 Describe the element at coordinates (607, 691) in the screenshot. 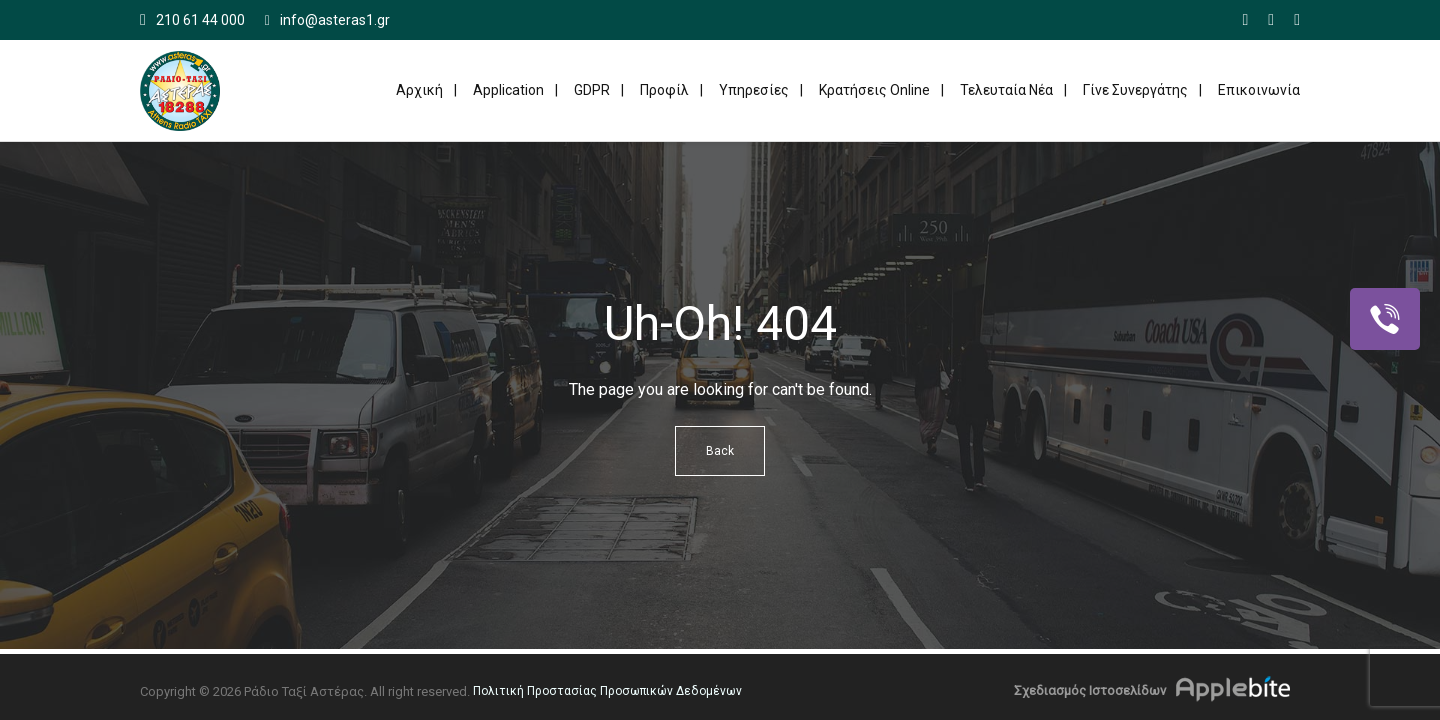

I see `Πολιτική Προστασίας Προσωπικών Δεδομένων` at that location.